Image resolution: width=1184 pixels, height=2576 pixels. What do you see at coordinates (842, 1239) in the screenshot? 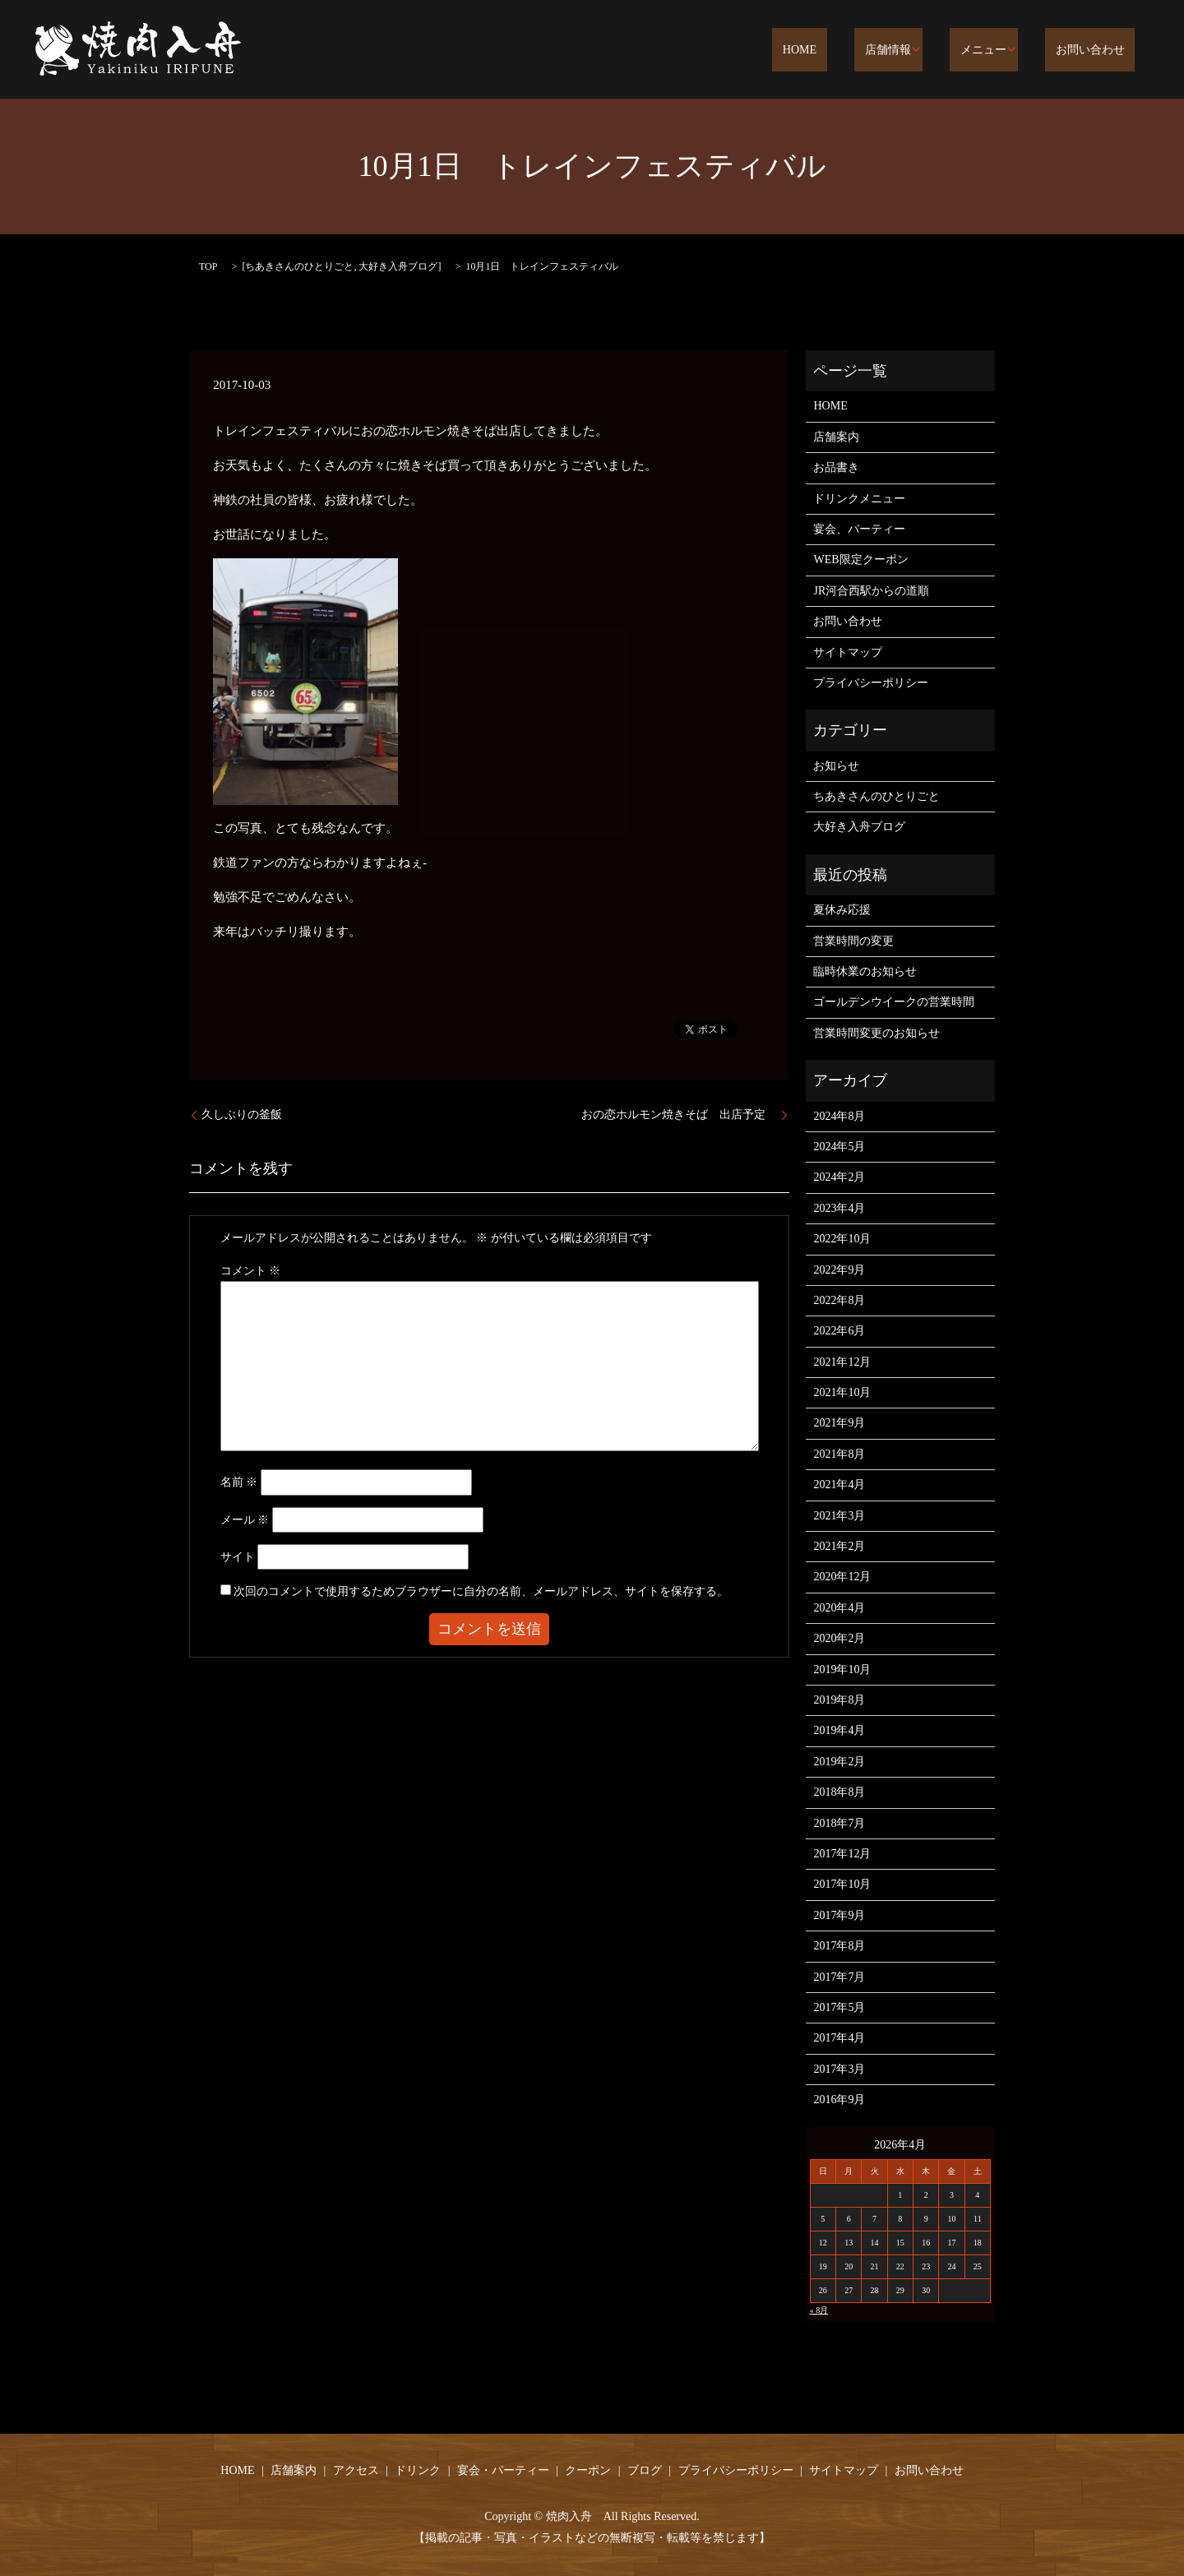
I see `2022年10月` at bounding box center [842, 1239].